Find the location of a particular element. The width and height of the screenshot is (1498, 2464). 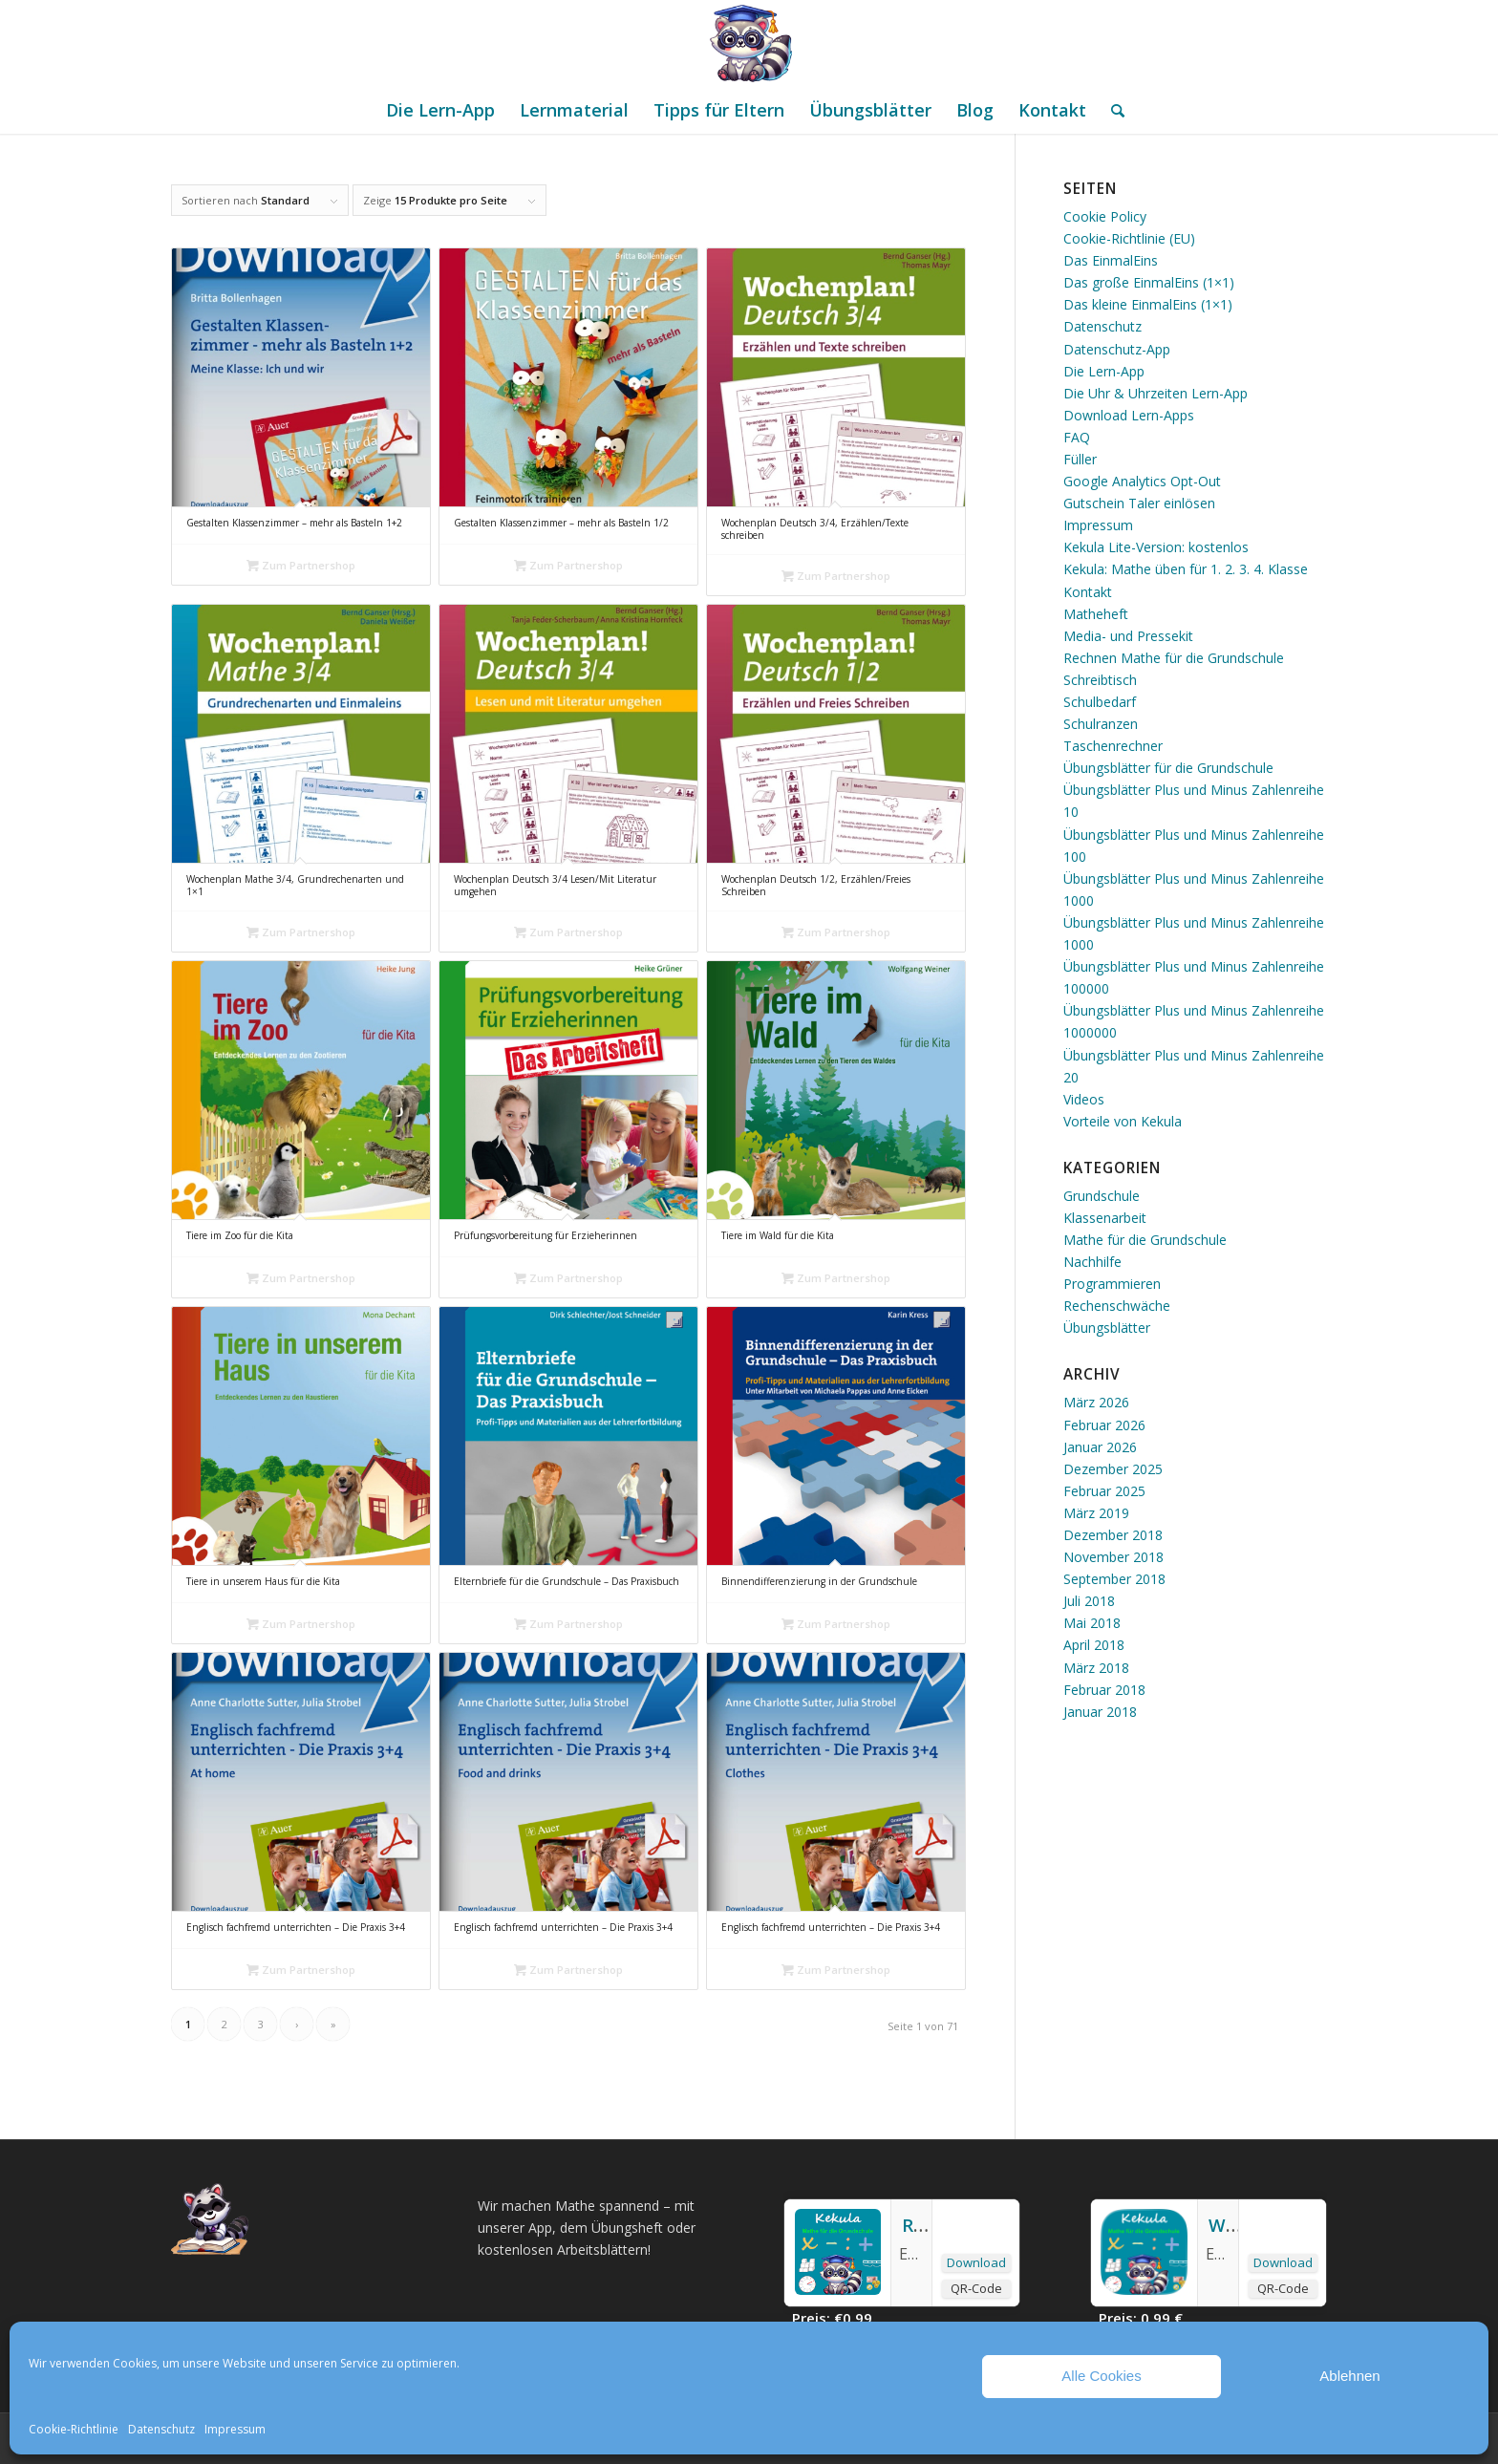

Übungsblätter is located at coordinates (1106, 1327).